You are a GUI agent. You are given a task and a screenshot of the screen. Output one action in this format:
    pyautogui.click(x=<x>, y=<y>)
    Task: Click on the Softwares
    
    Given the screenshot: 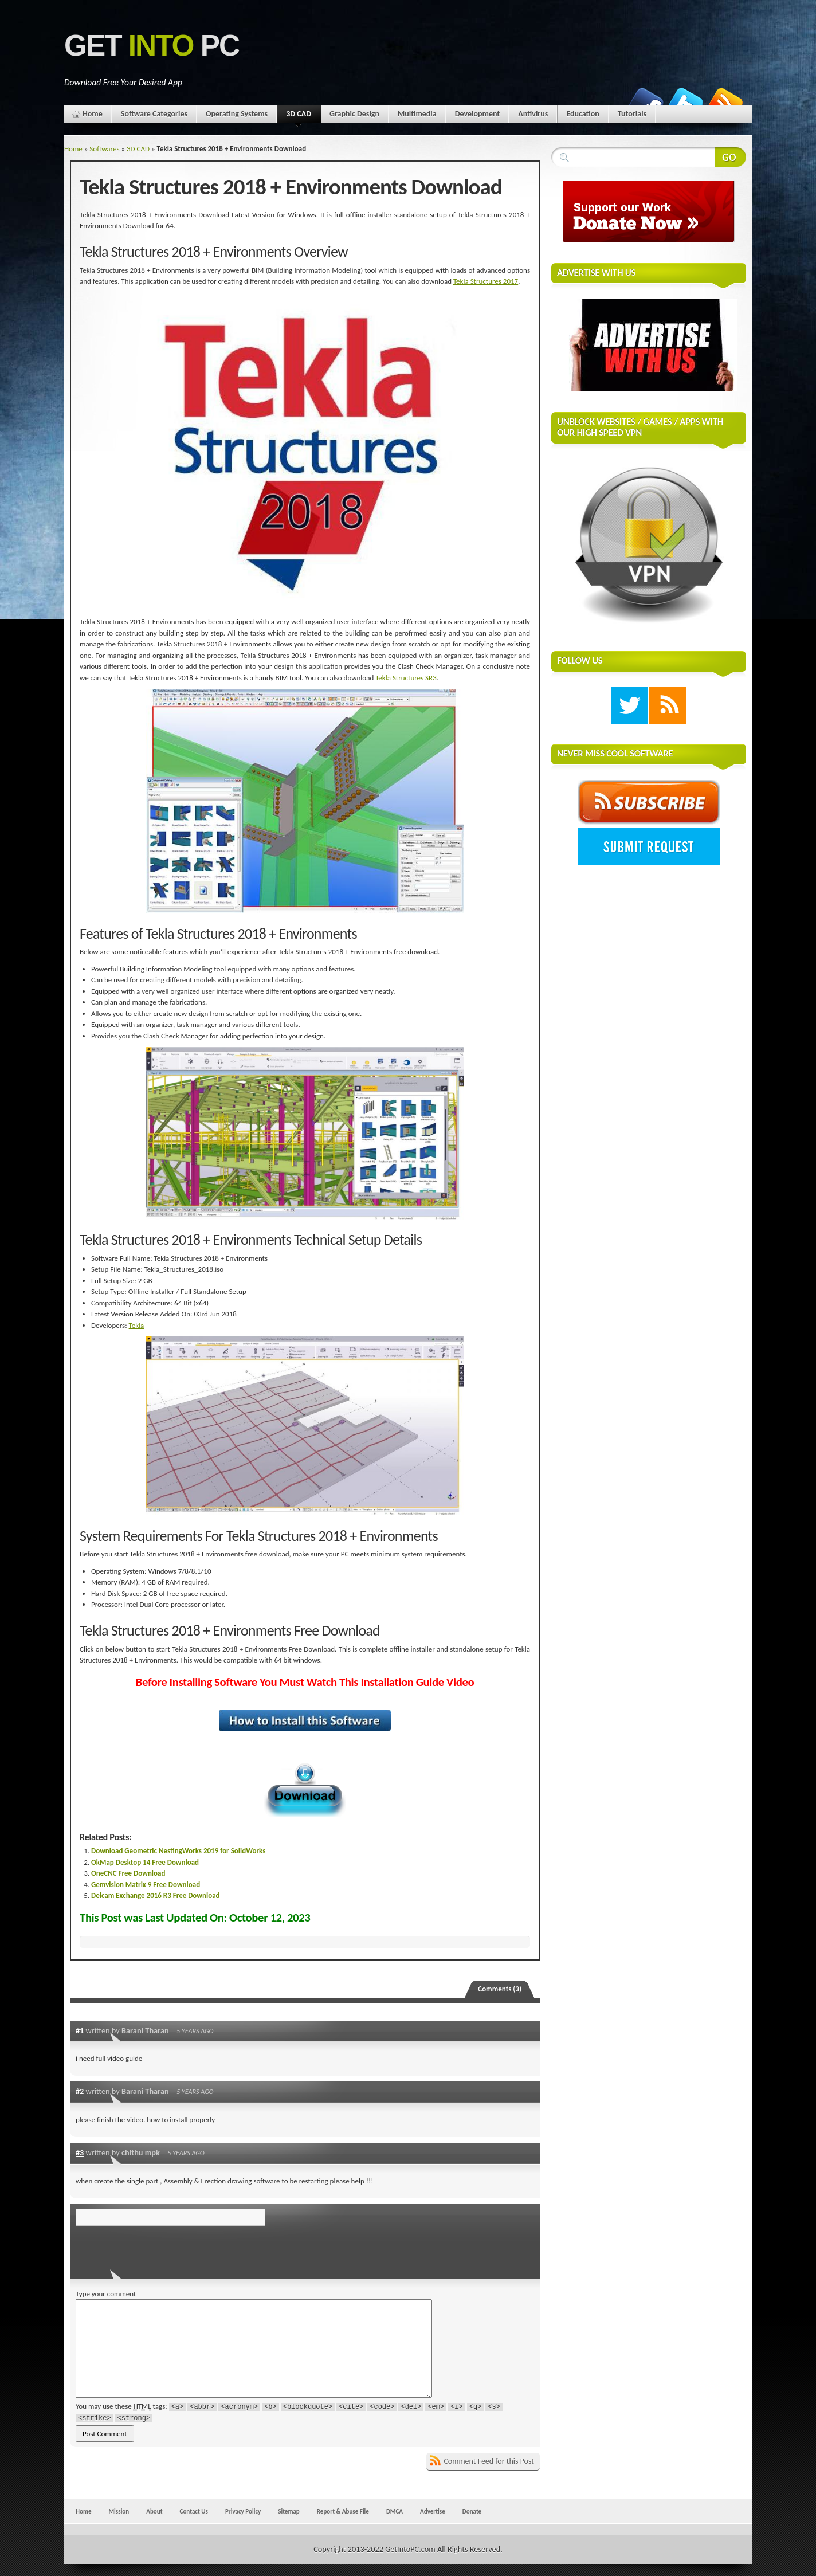 What is the action you would take?
    pyautogui.click(x=104, y=148)
    